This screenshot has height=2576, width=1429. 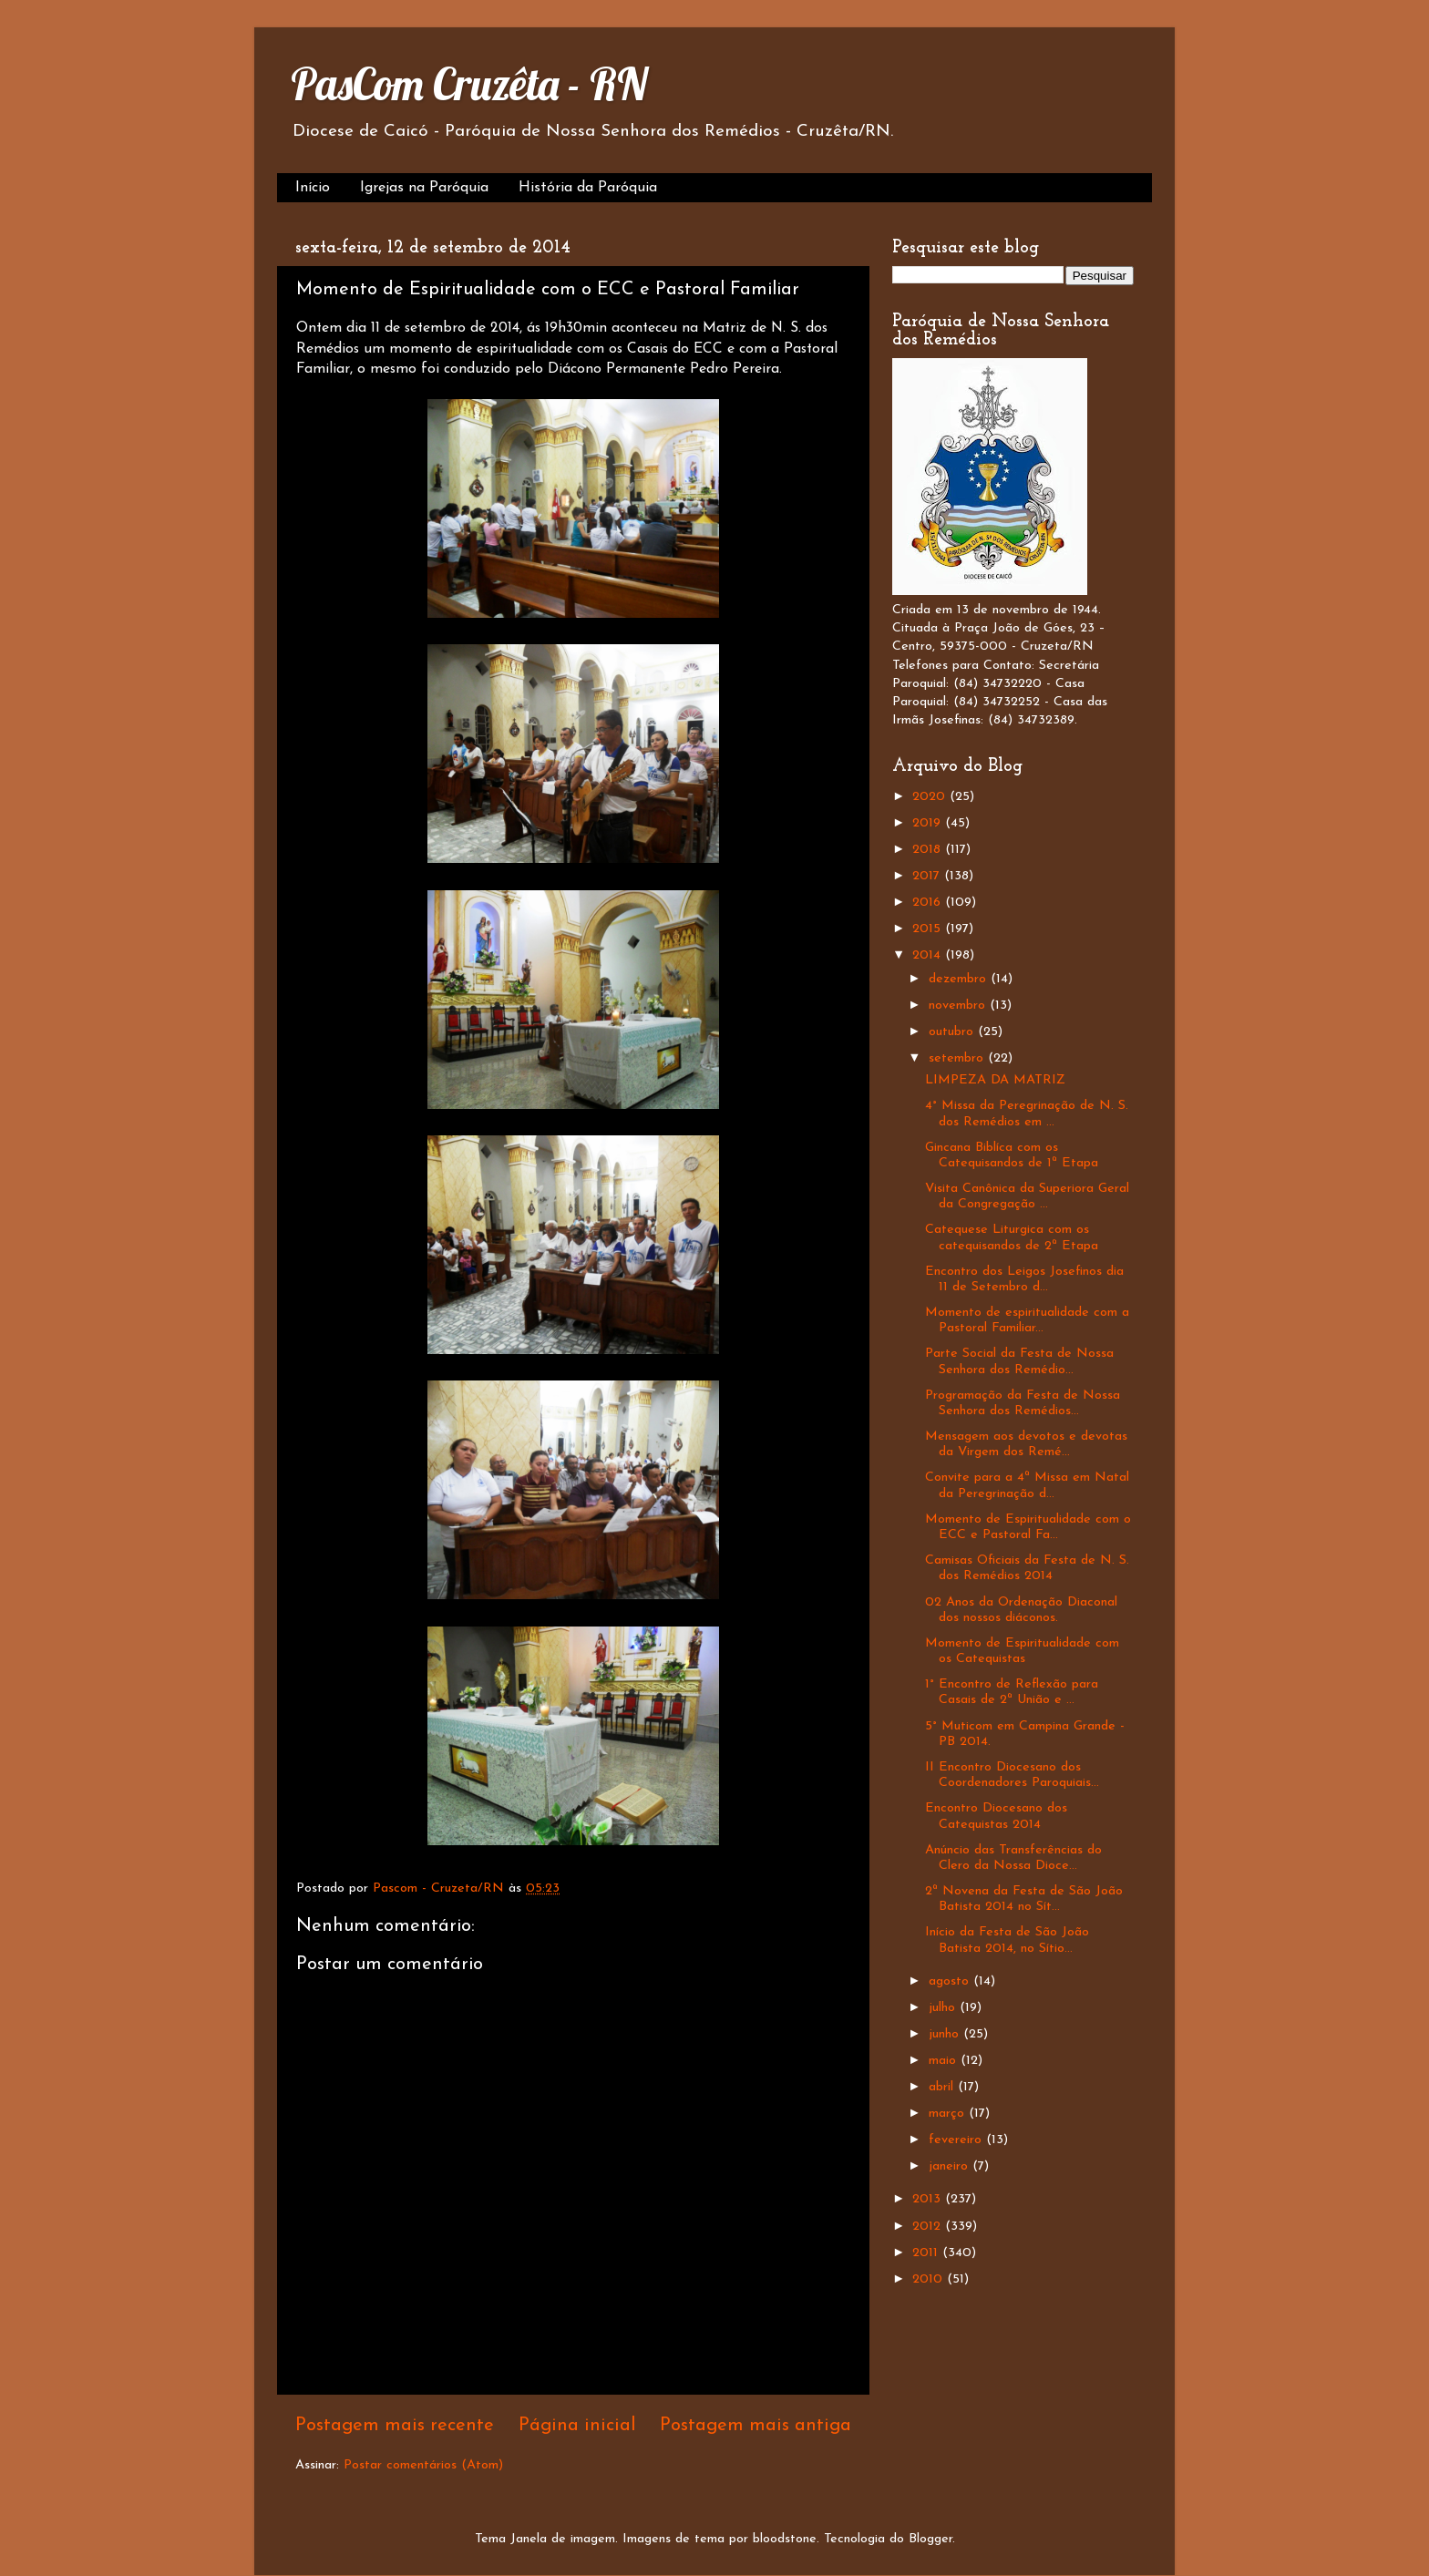 What do you see at coordinates (424, 187) in the screenshot?
I see `Igrejas na Paróquia` at bounding box center [424, 187].